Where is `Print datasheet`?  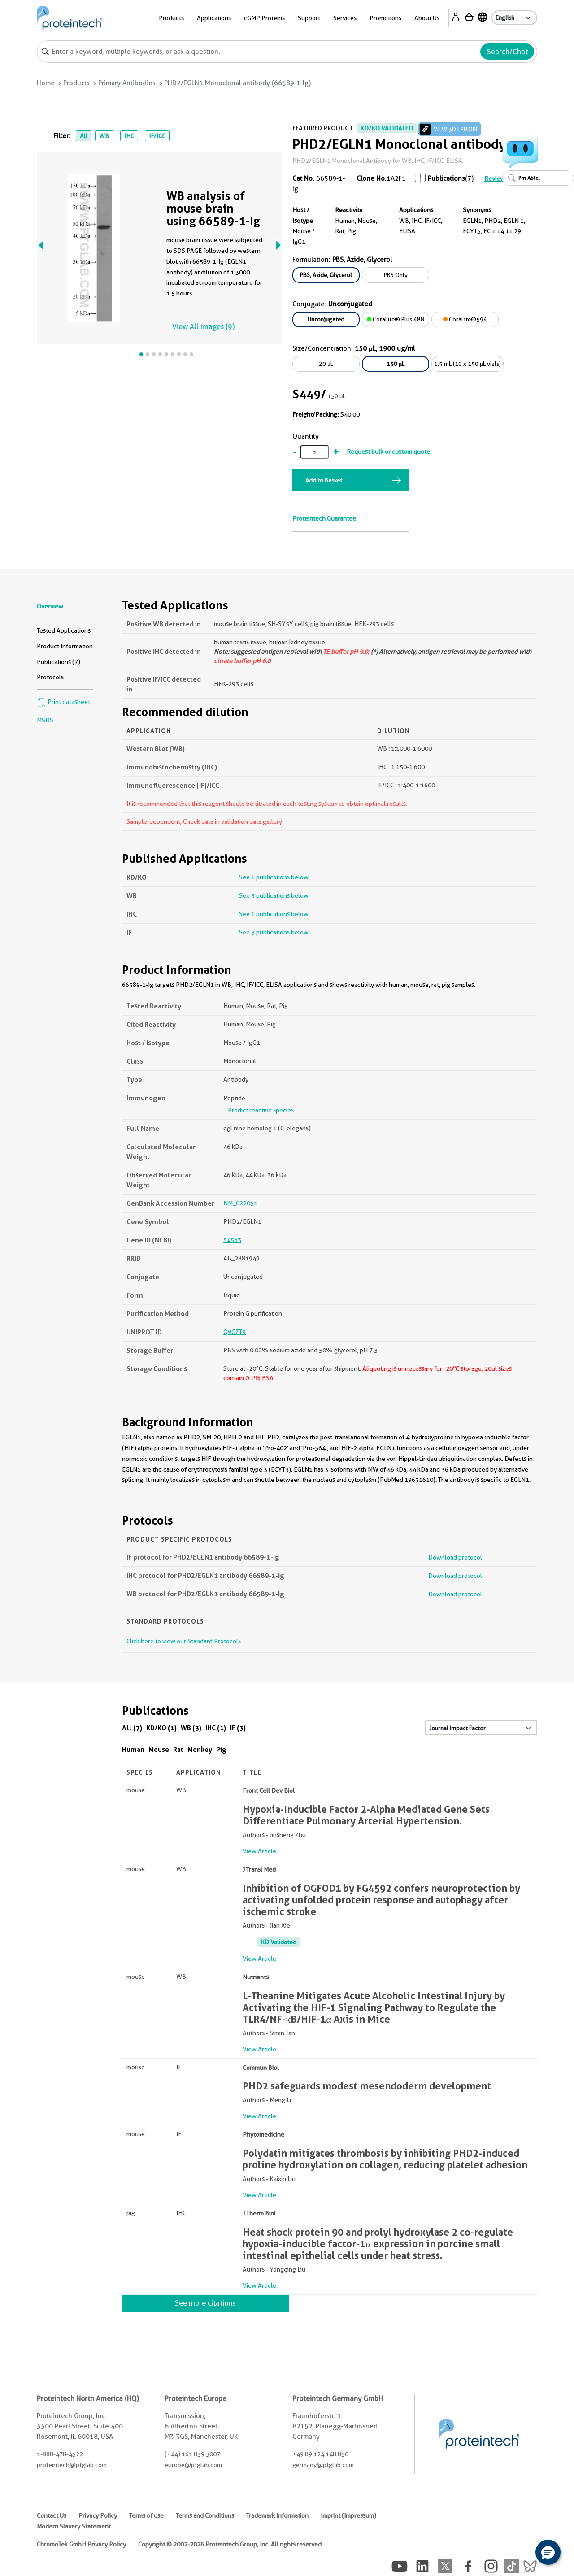
Print datasheet is located at coordinates (63, 701).